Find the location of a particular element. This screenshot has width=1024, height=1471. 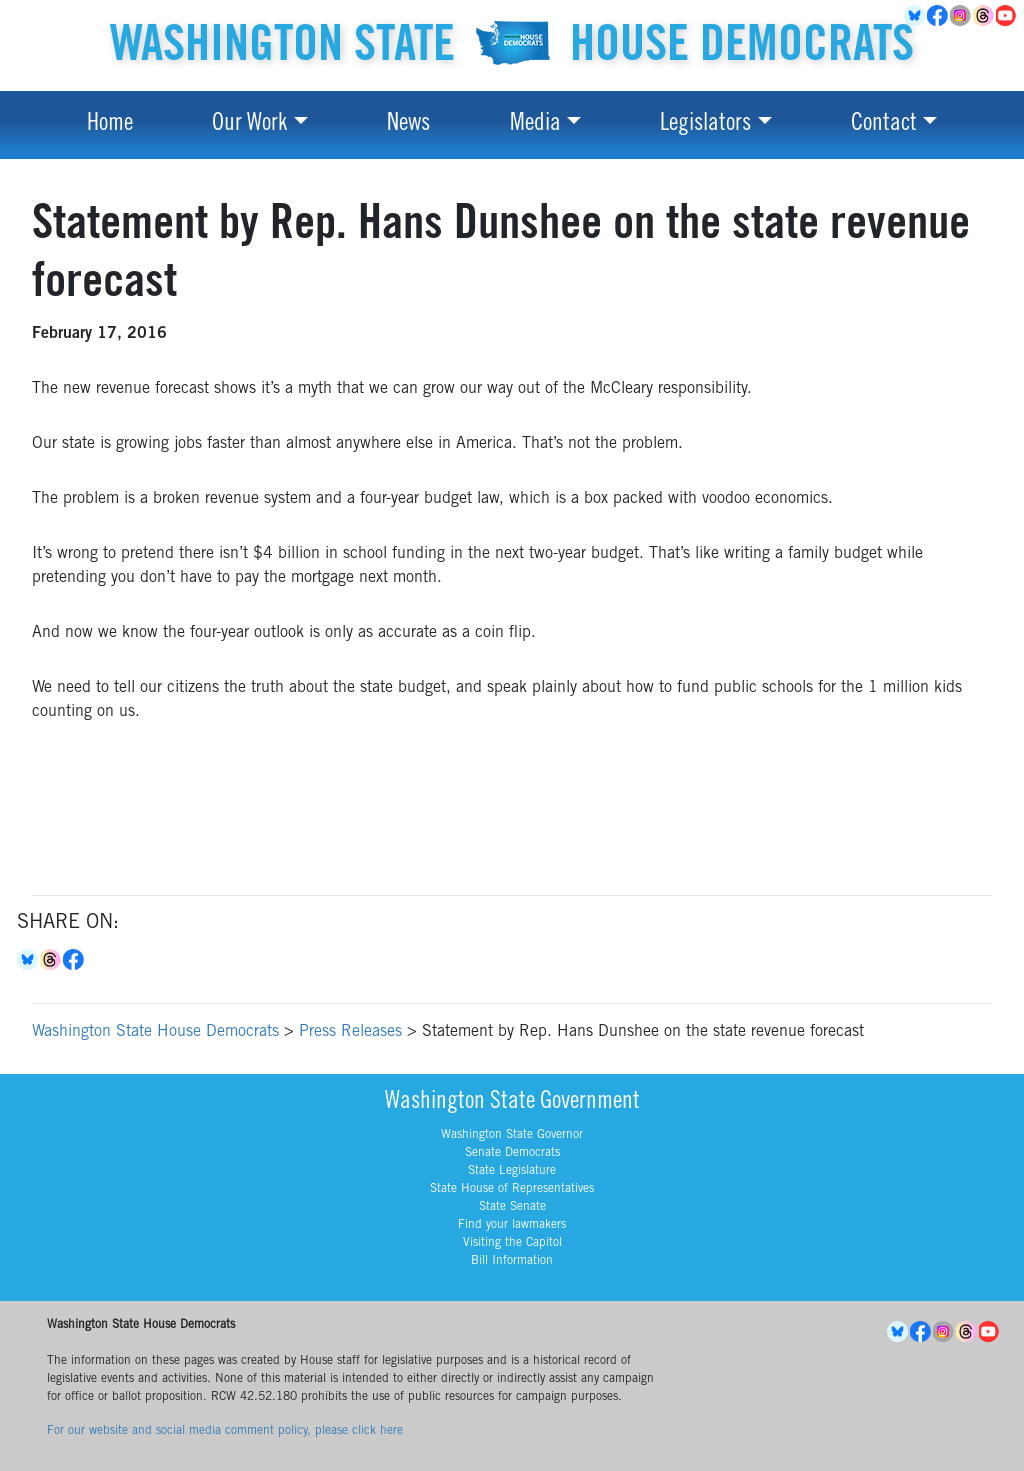

Contact is located at coordinates (884, 125).